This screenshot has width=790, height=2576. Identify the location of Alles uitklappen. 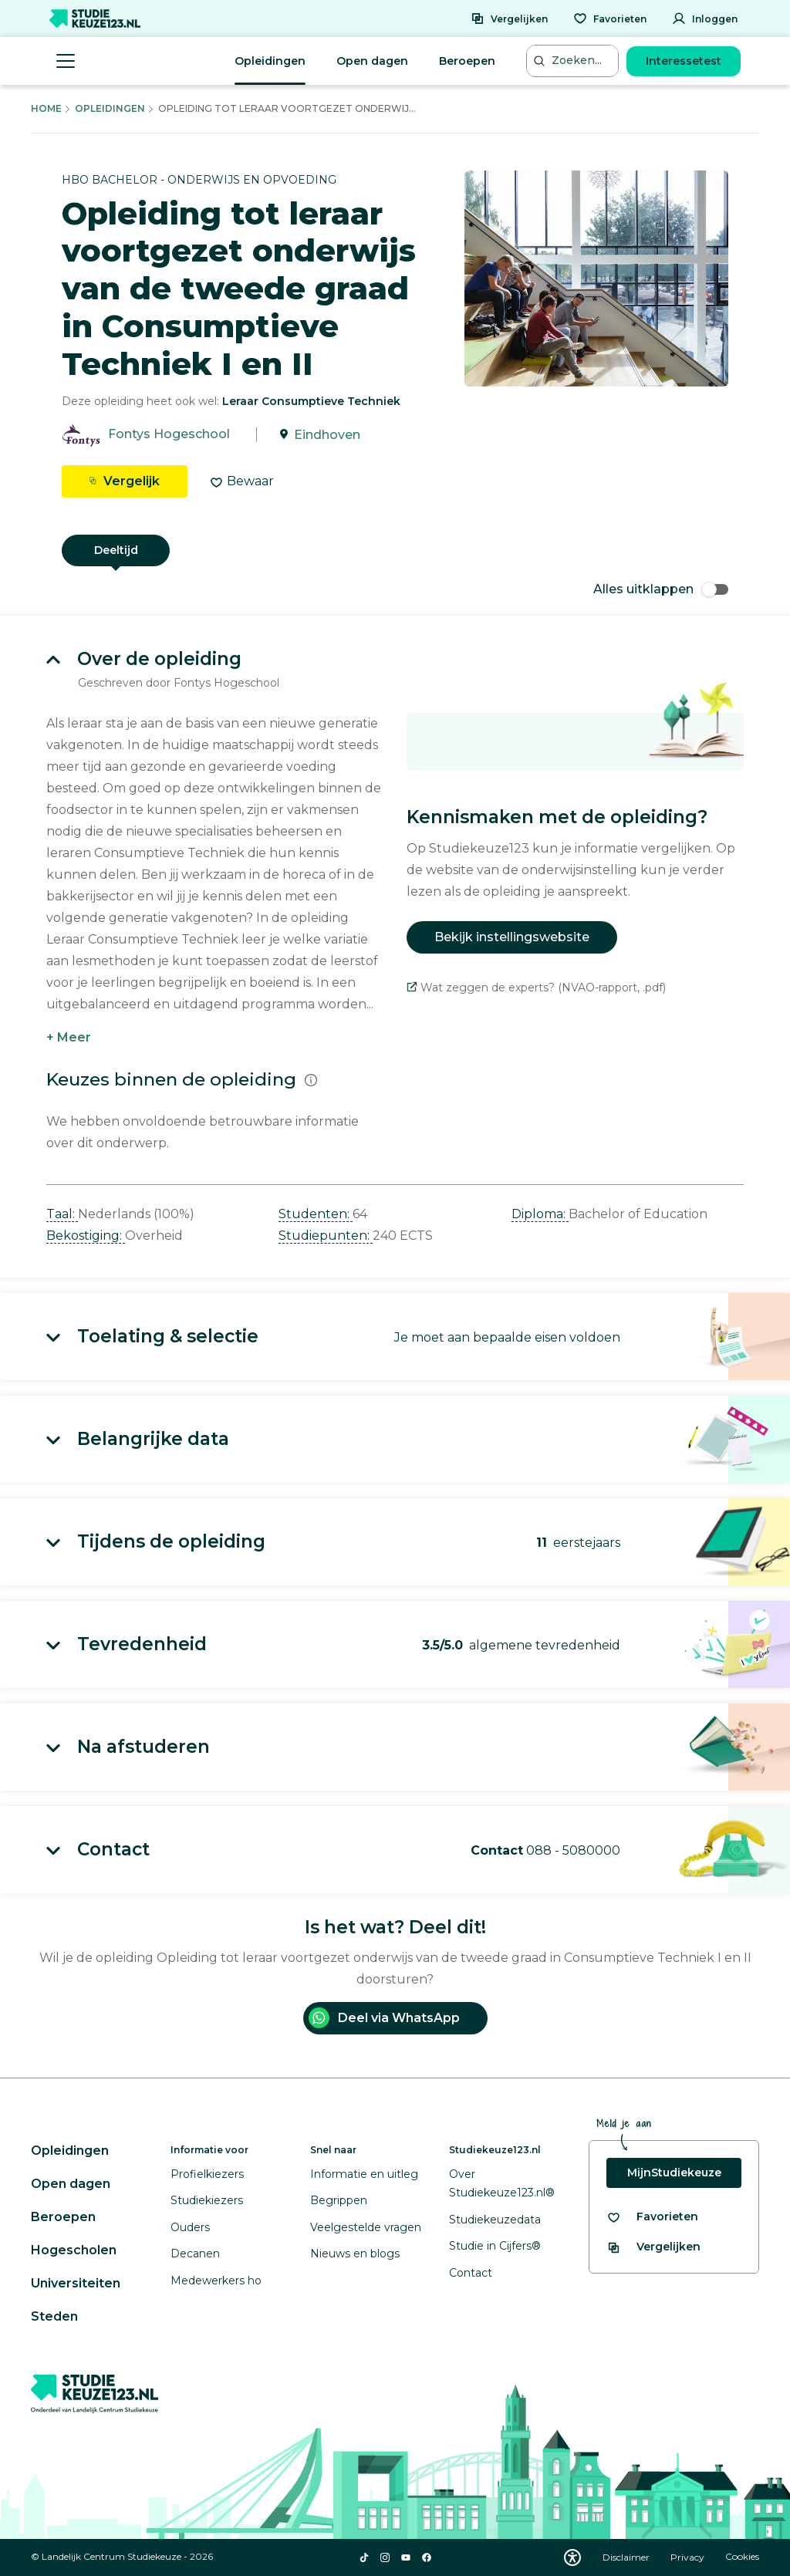
(660, 589).